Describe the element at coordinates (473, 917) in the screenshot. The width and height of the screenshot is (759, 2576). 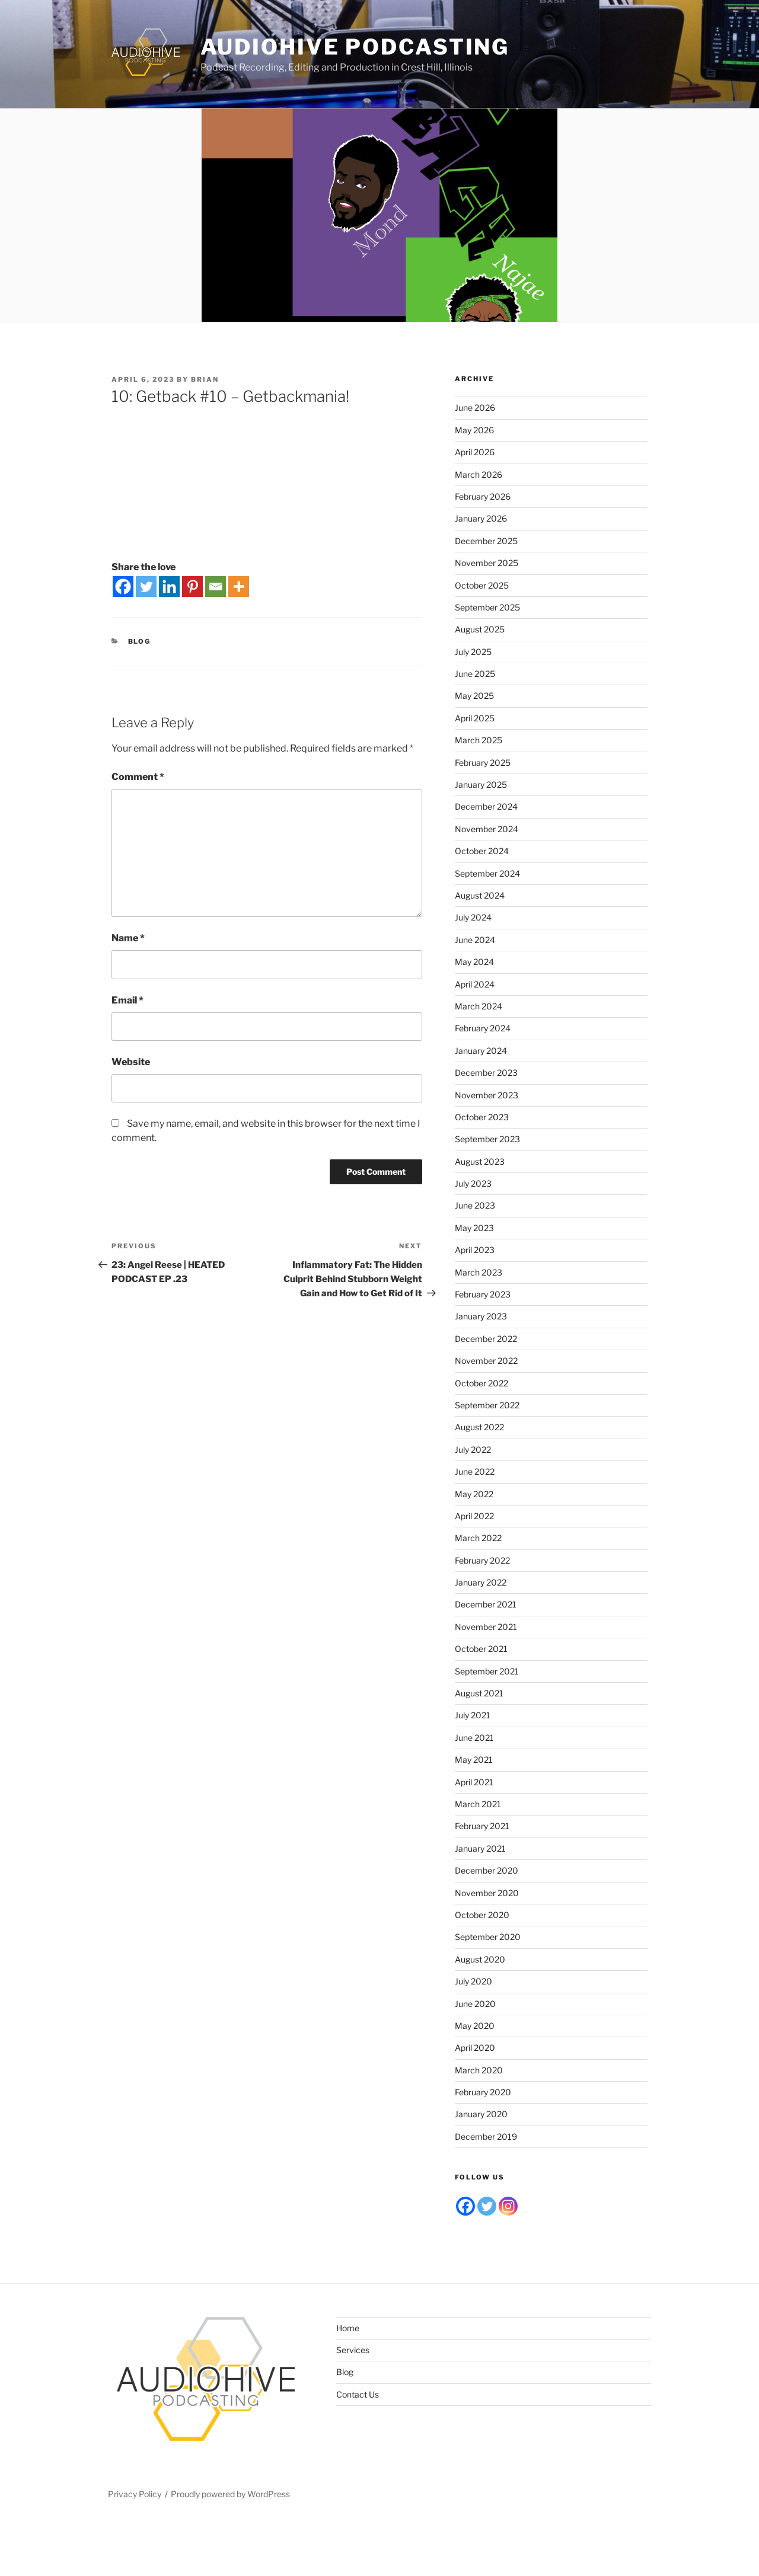
I see `July 2024` at that location.